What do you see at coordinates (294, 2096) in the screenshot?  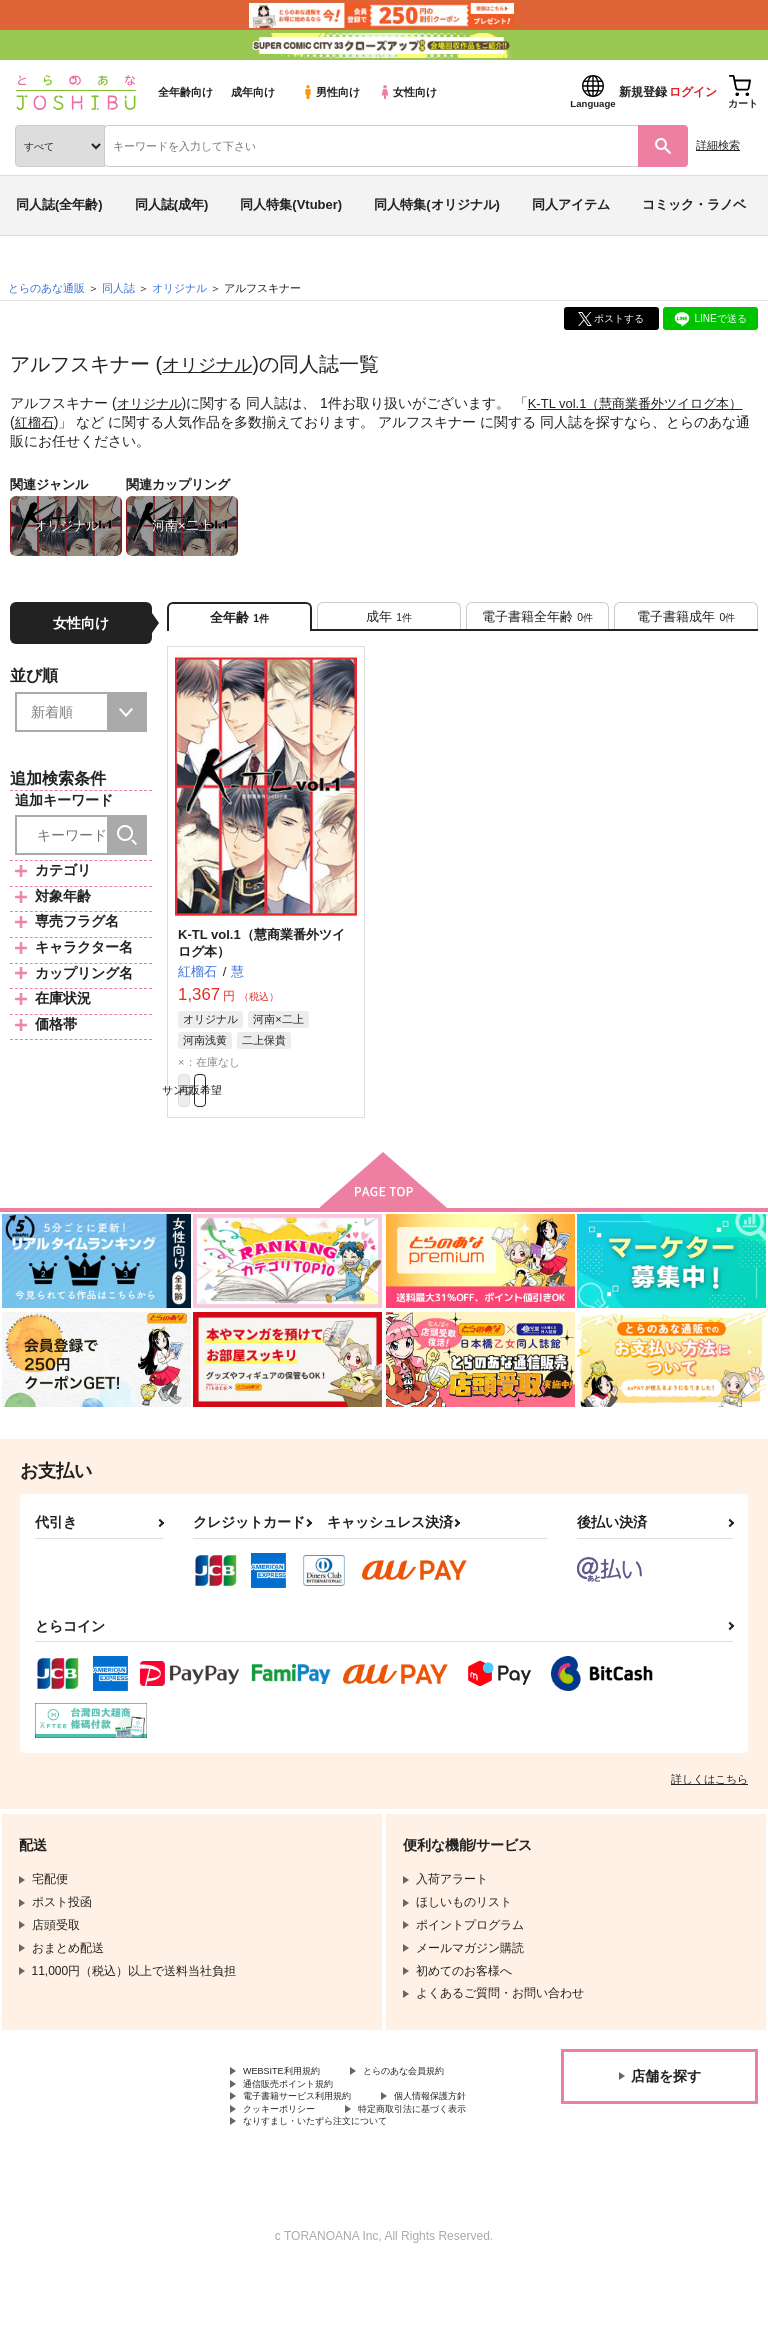 I see `WEBSITE利用規約` at bounding box center [294, 2096].